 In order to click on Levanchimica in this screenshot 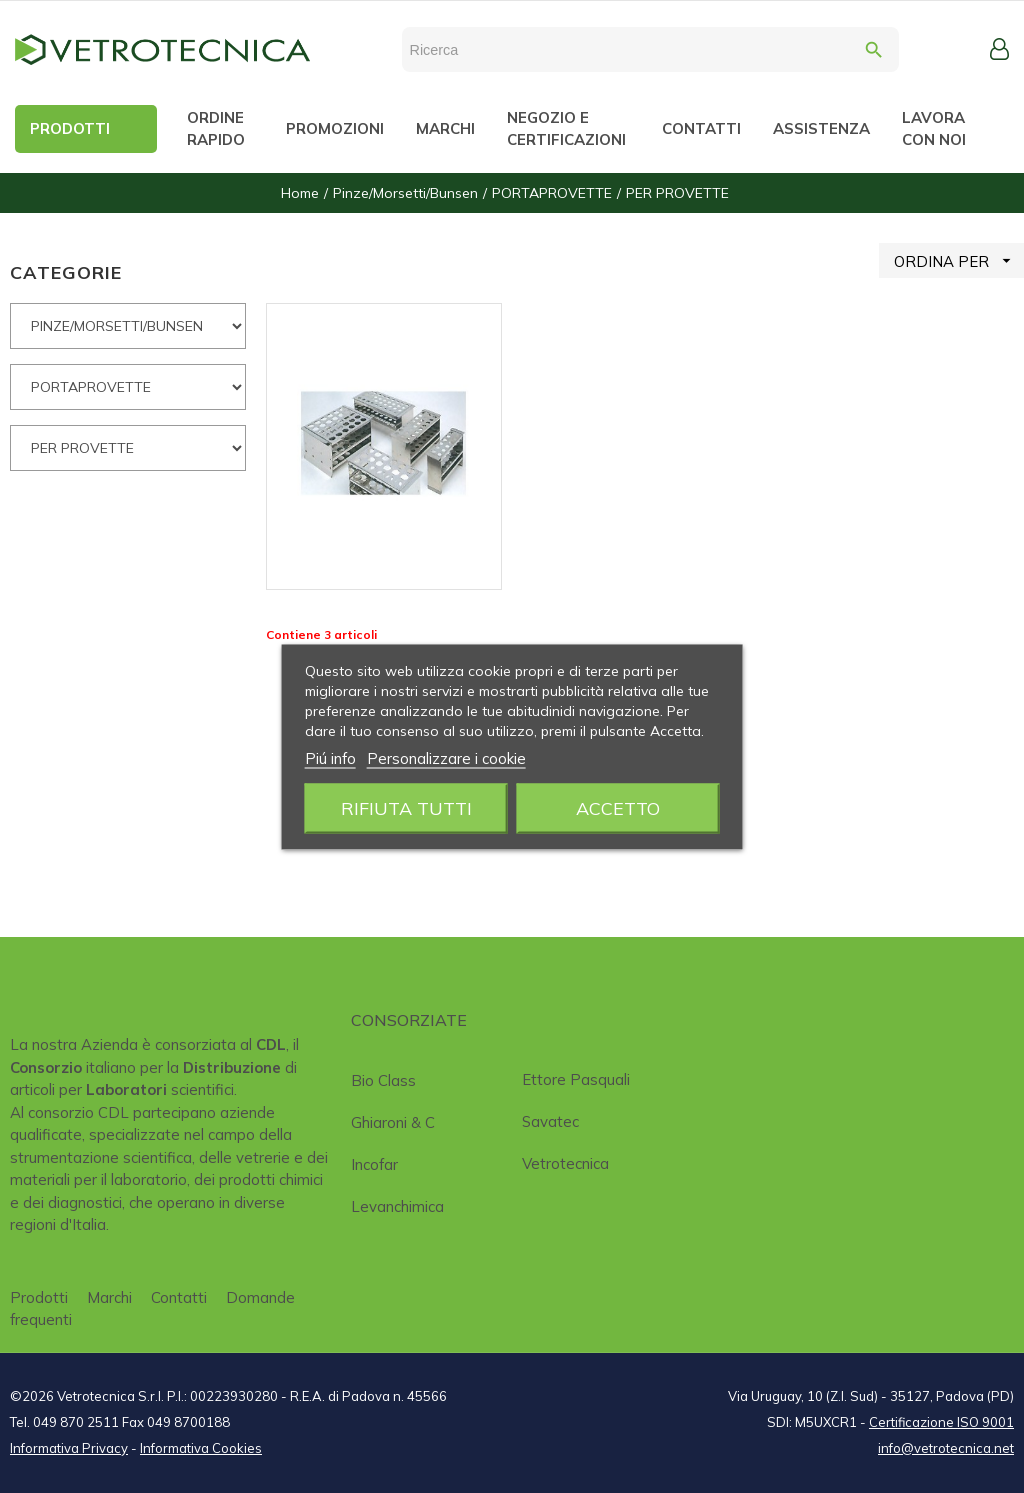, I will do `click(397, 1206)`.